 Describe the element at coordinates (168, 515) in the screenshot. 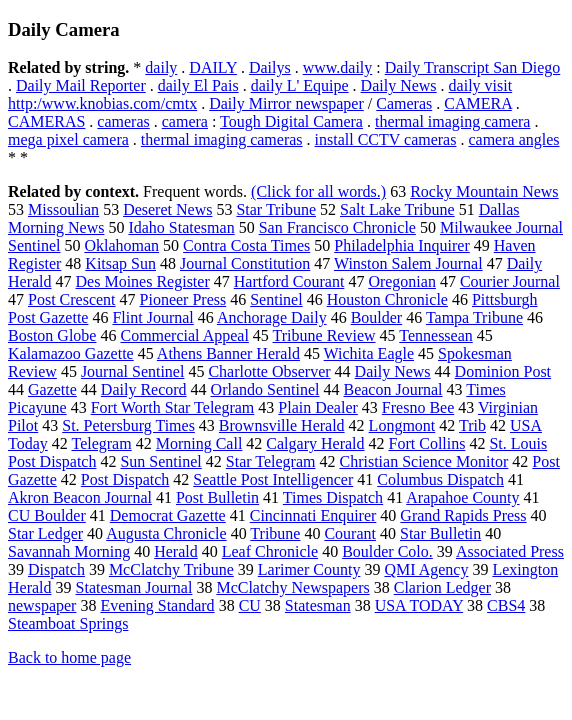

I see `Democrat Gazette` at that location.